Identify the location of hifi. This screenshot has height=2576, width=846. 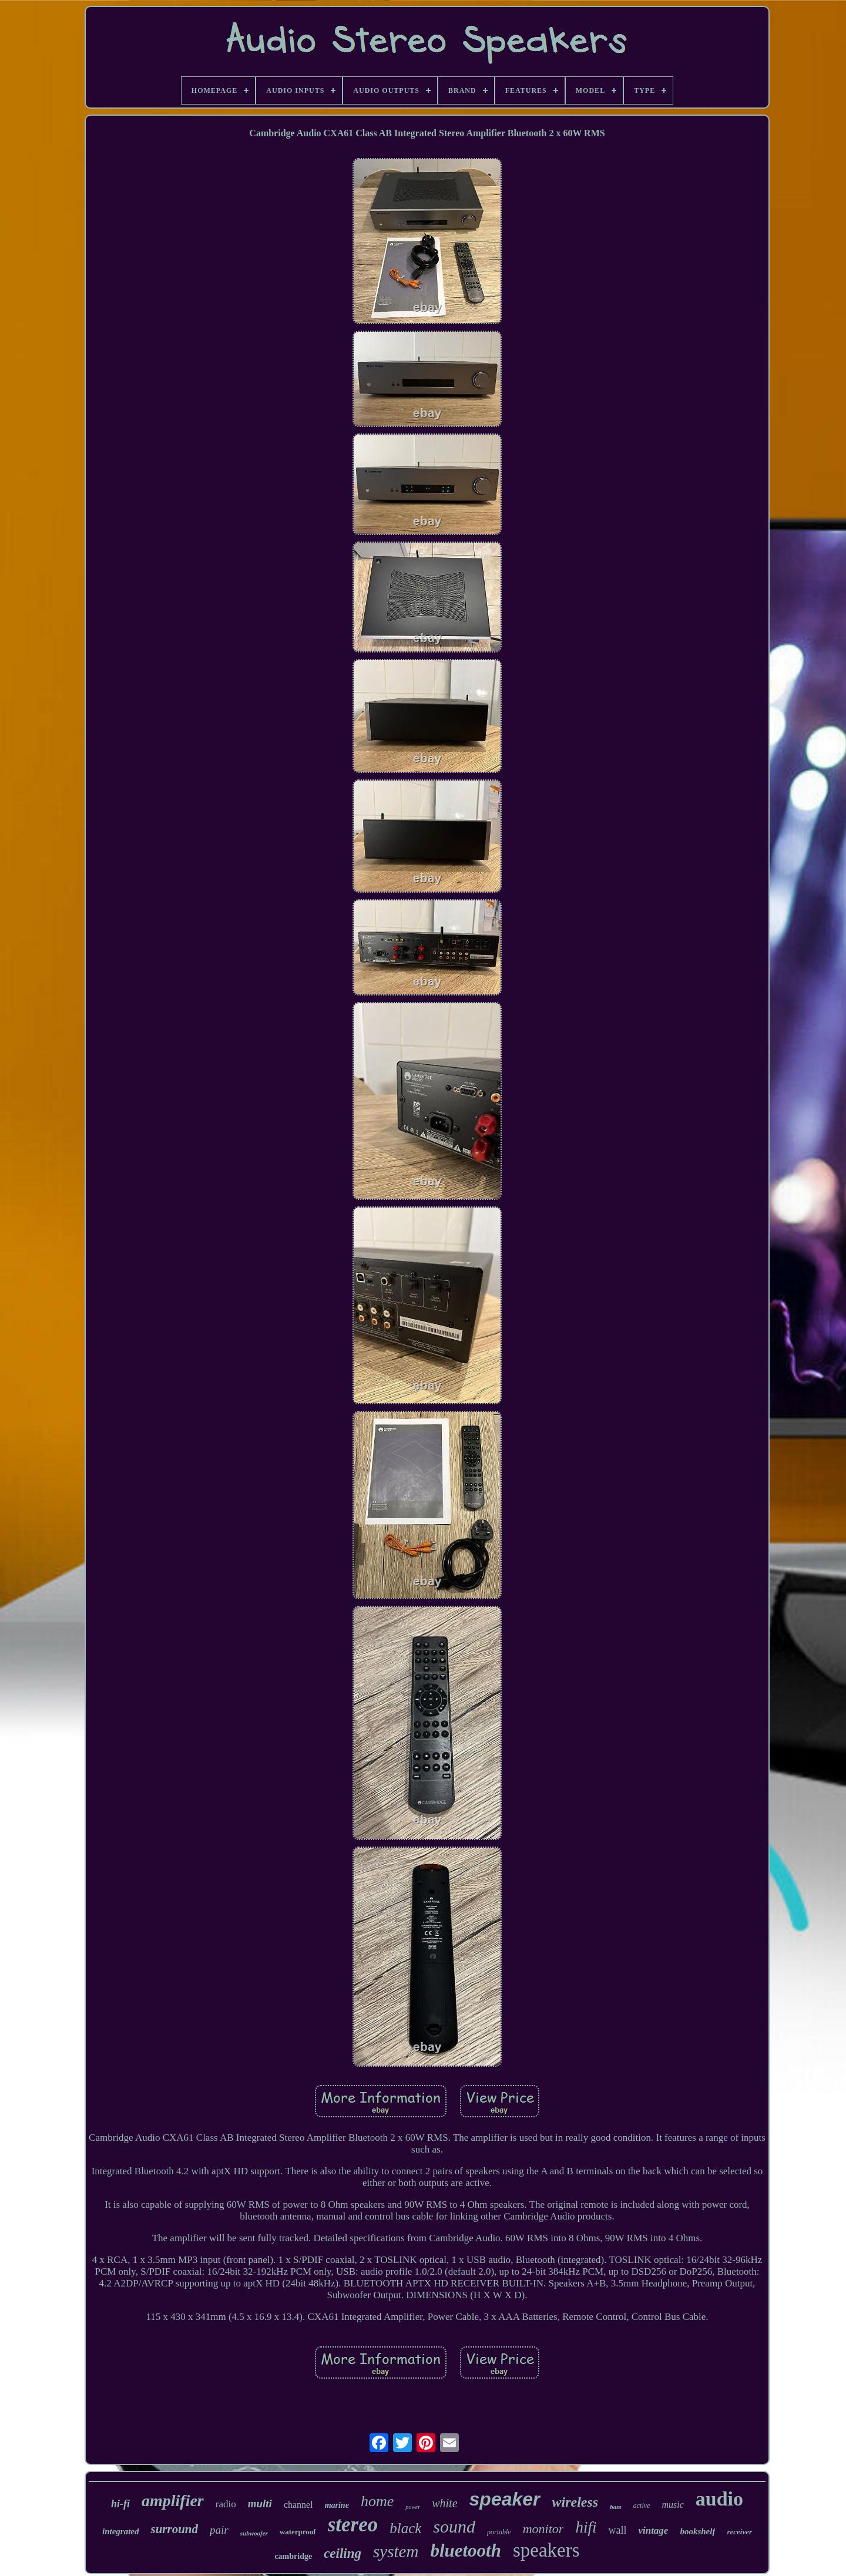
(585, 2527).